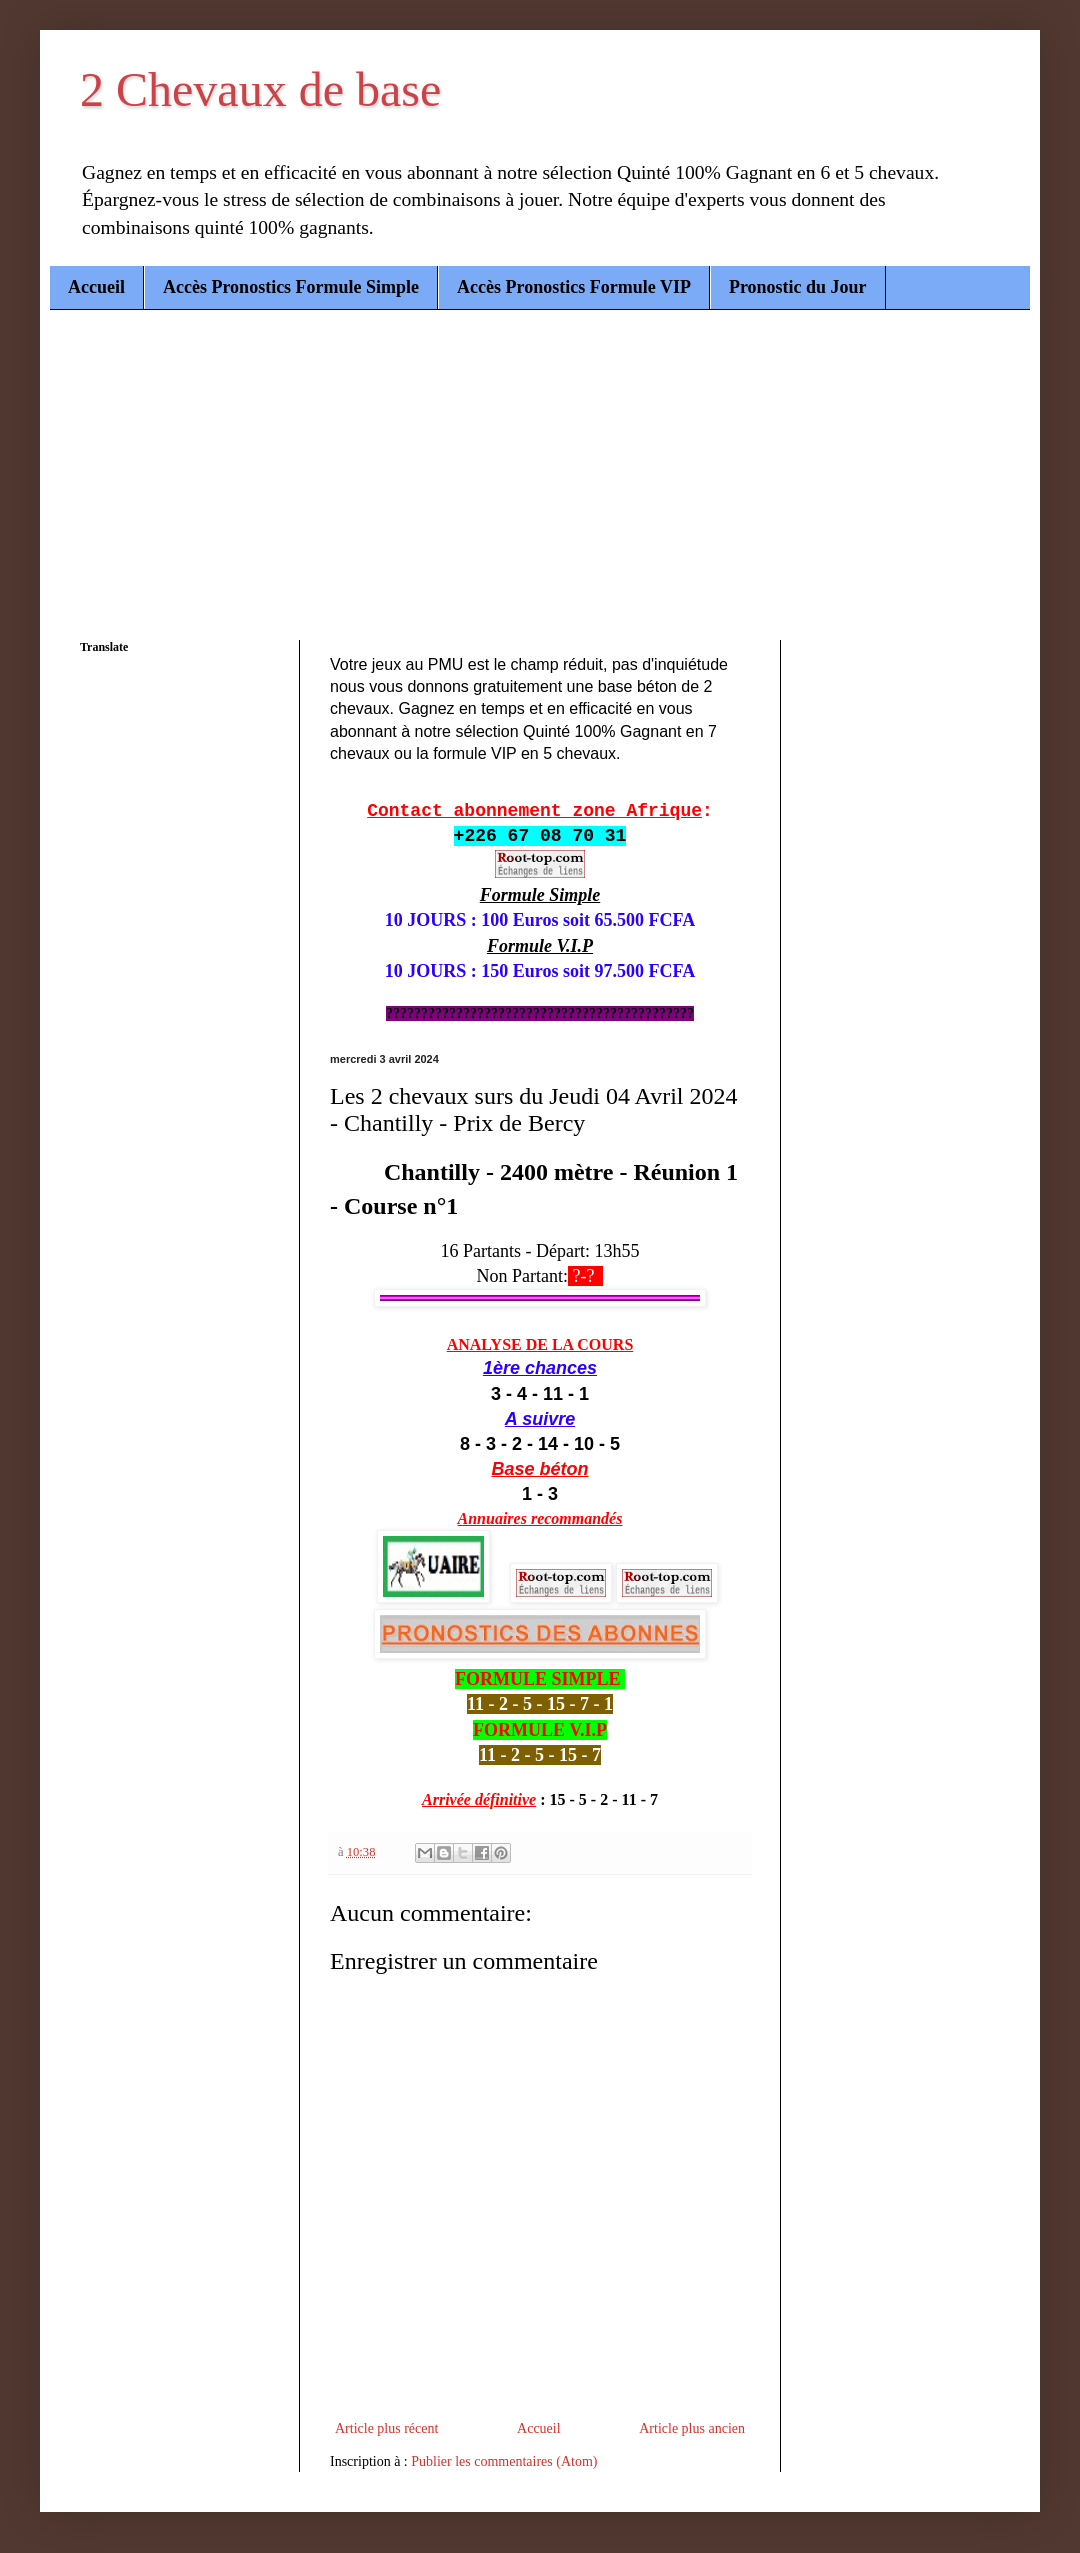 This screenshot has height=2553, width=1080. What do you see at coordinates (798, 287) in the screenshot?
I see `Pronostic du Jour` at bounding box center [798, 287].